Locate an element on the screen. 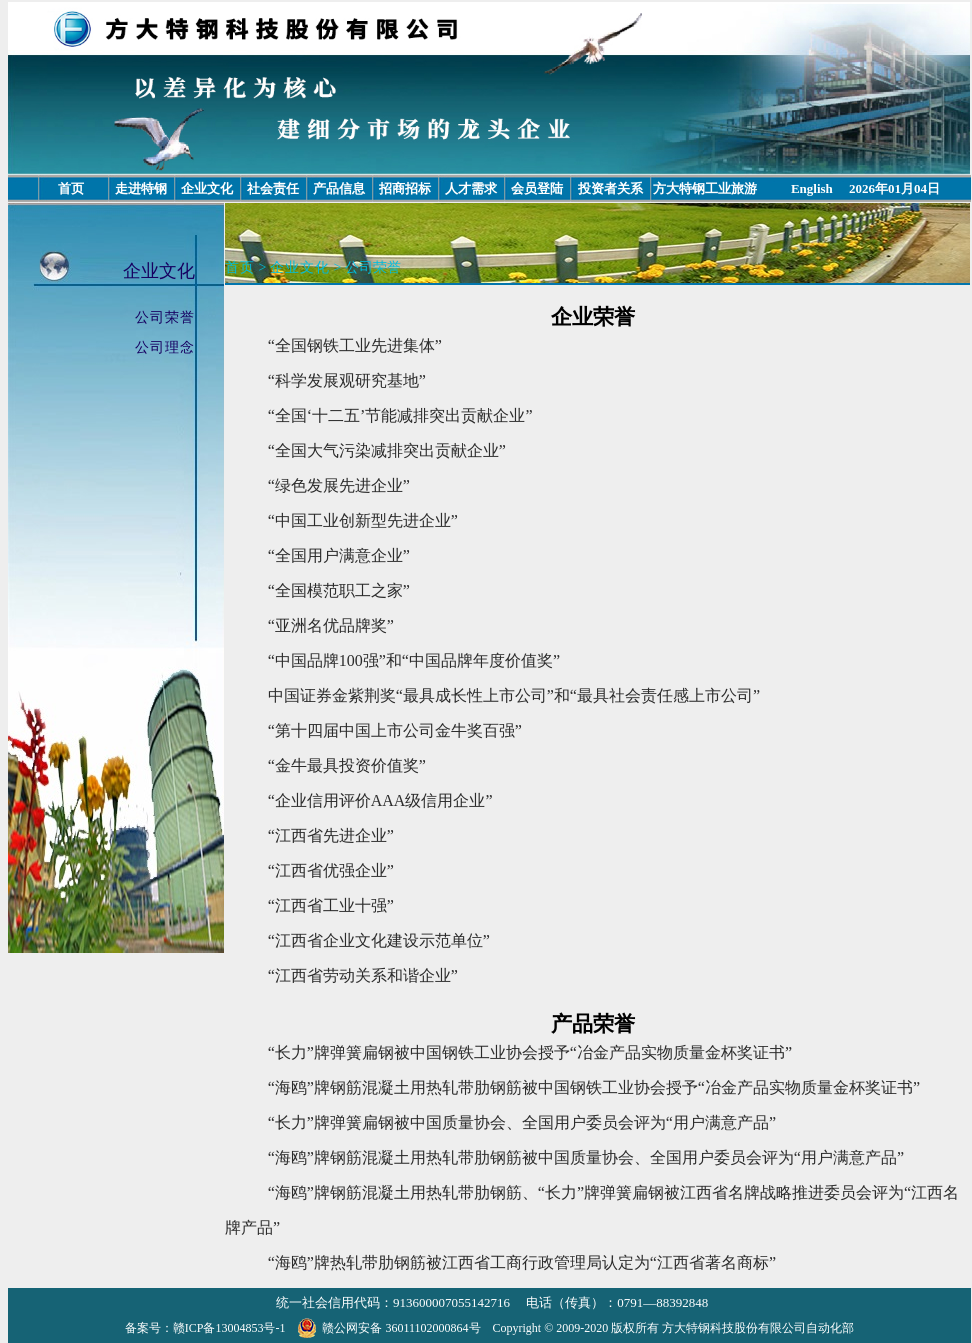 This screenshot has height=1343, width=972. 方大特钢工业旅游 is located at coordinates (705, 188).